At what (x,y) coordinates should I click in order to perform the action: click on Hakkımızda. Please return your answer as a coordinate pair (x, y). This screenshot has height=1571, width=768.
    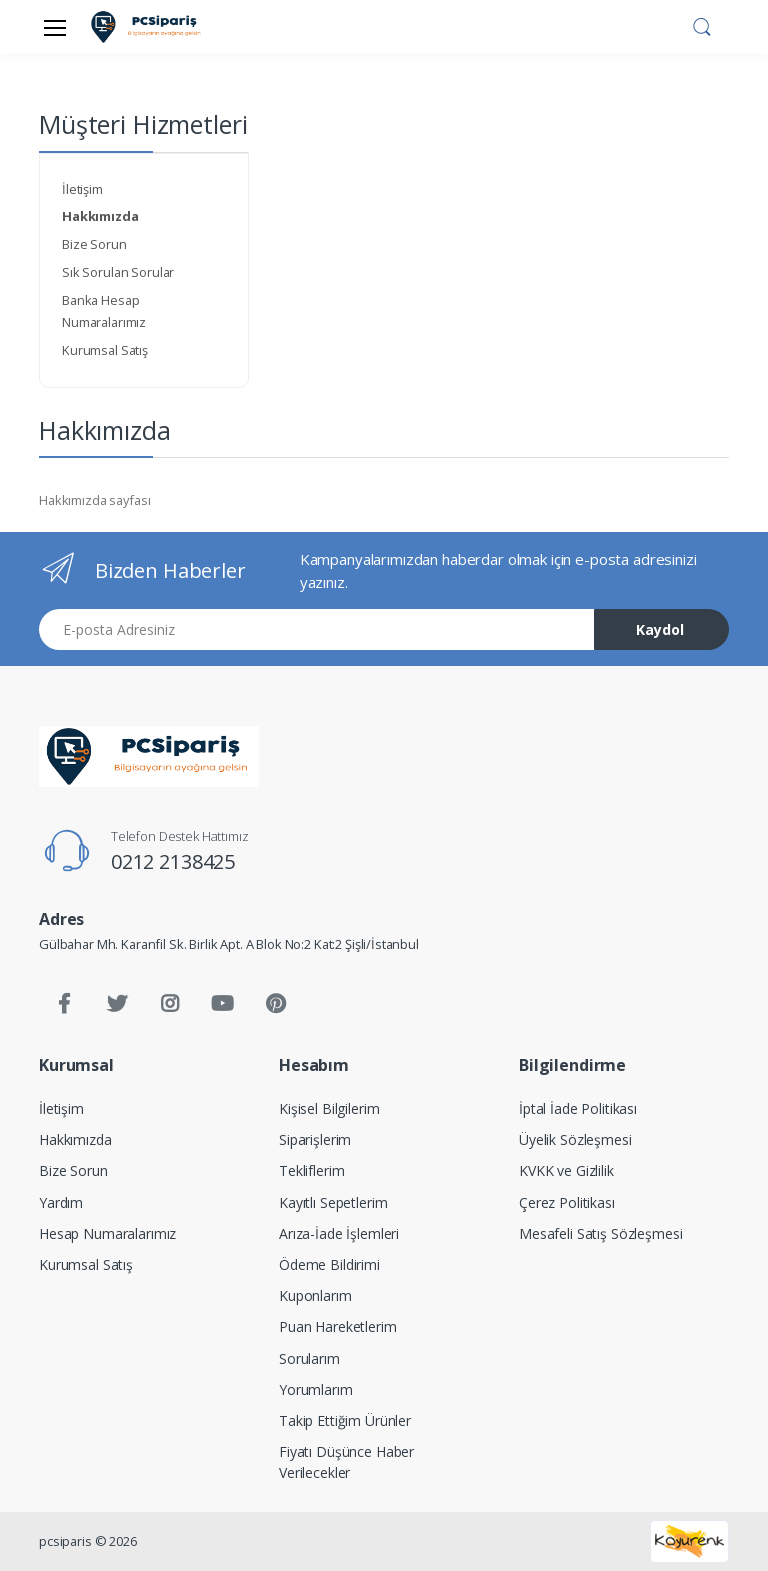
    Looking at the image, I should click on (75, 1139).